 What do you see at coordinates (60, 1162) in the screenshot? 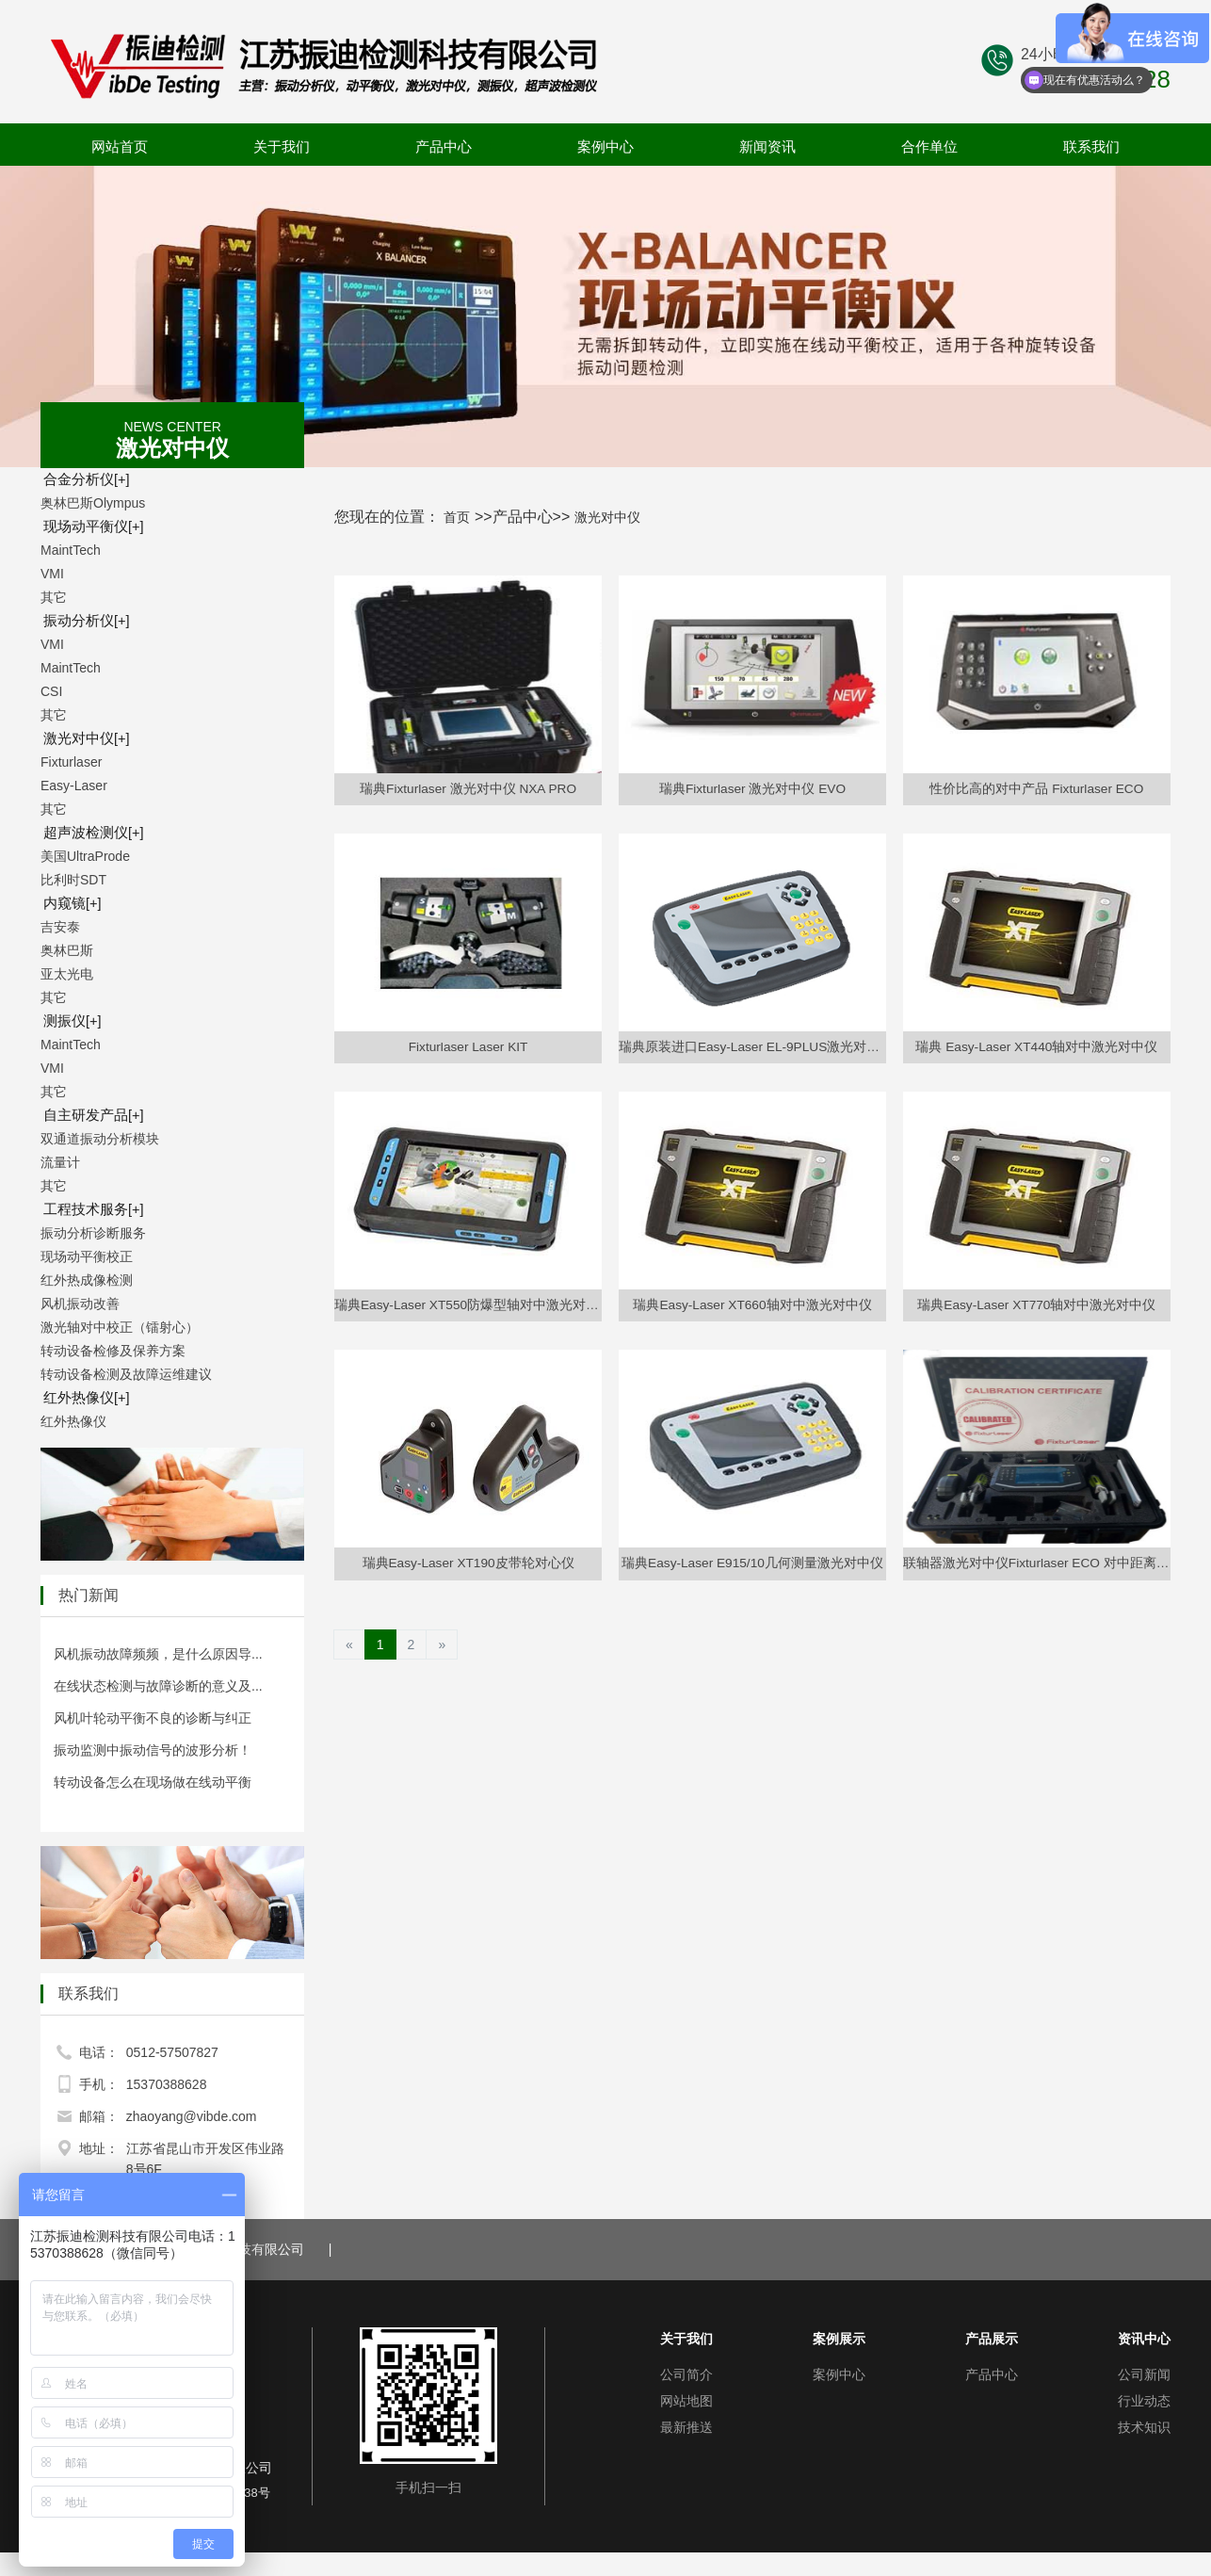
I see `流量计` at bounding box center [60, 1162].